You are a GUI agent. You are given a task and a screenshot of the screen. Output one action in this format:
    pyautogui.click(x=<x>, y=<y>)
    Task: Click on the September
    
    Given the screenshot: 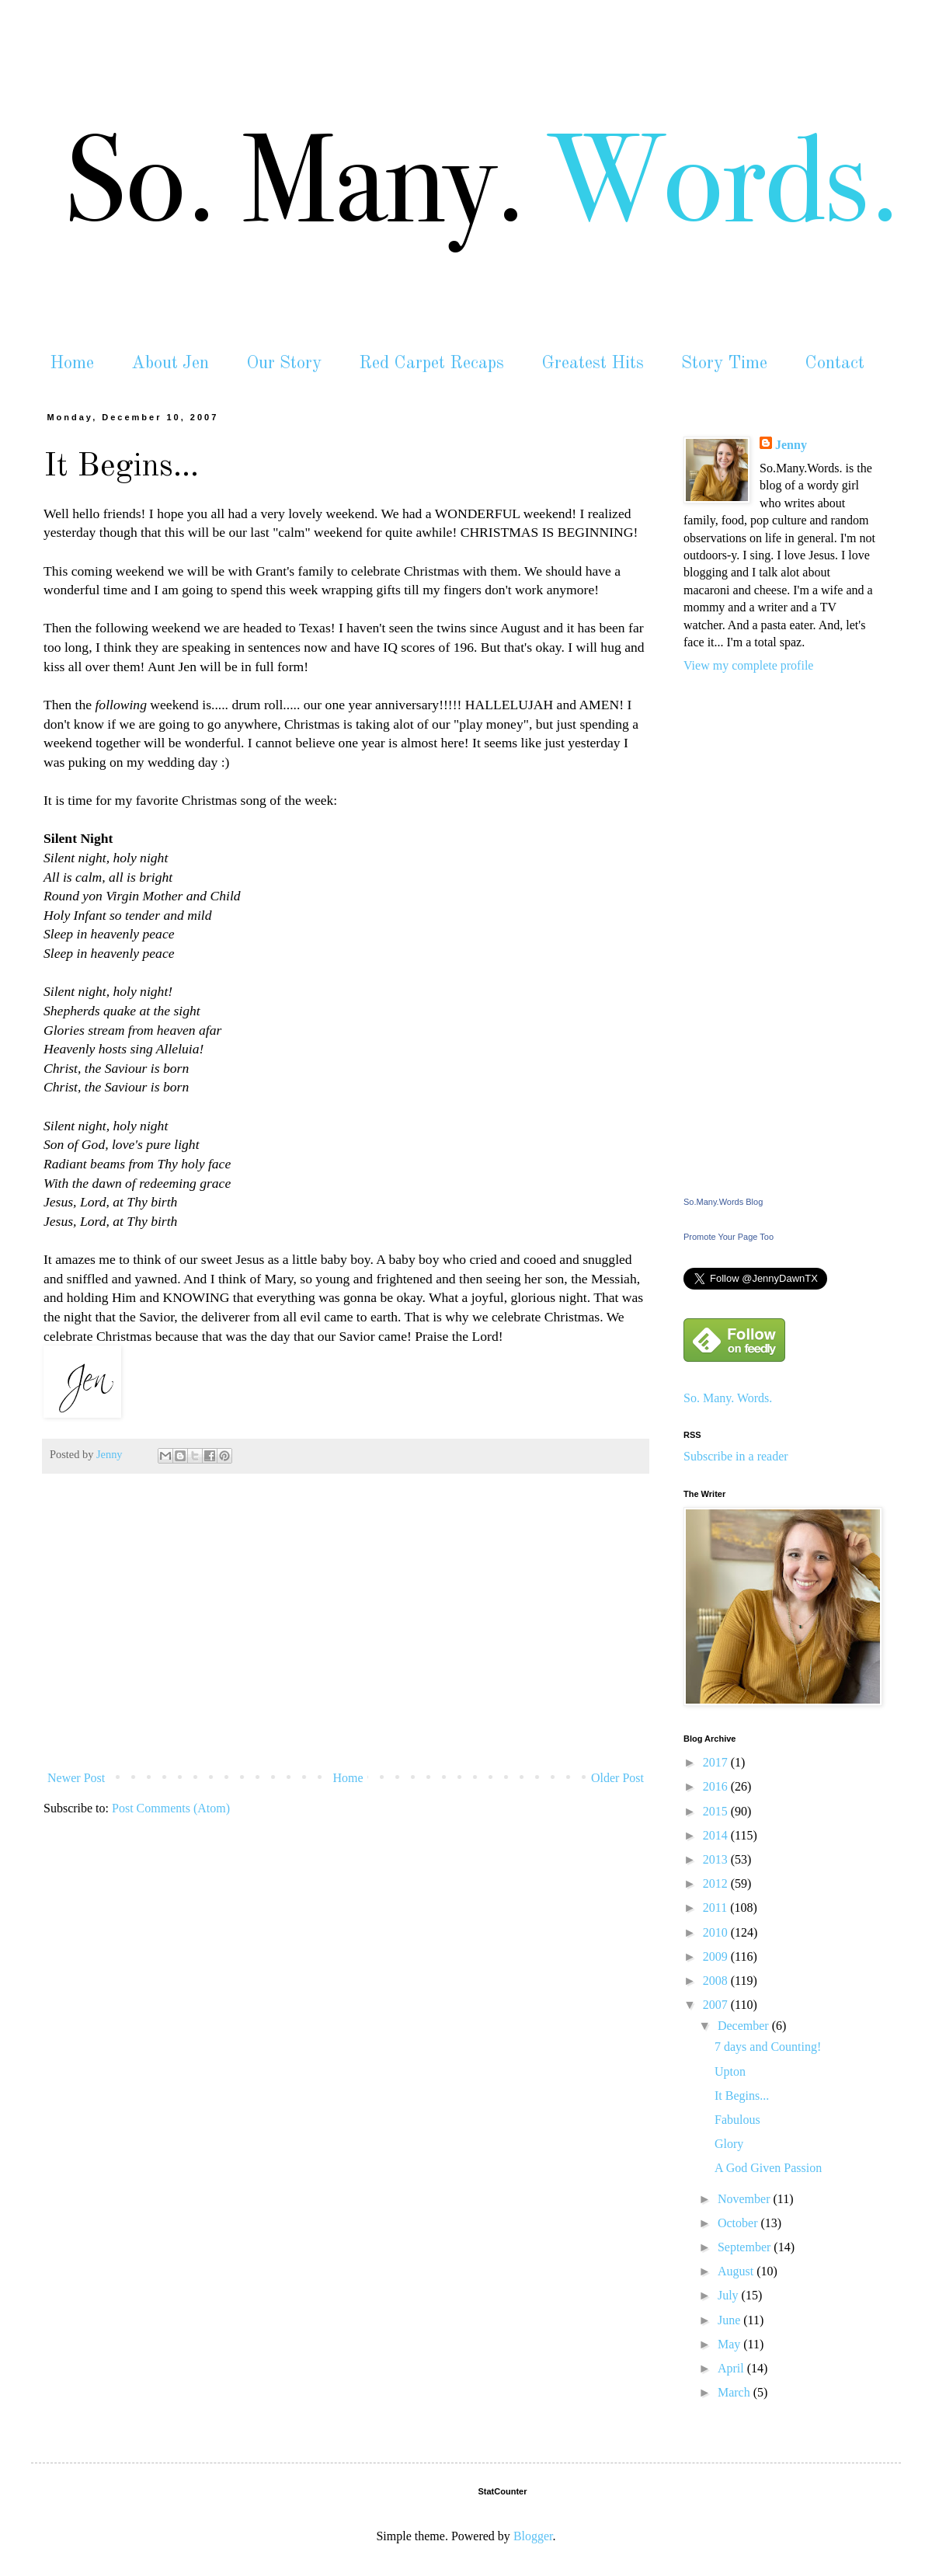 What is the action you would take?
    pyautogui.click(x=746, y=2247)
    